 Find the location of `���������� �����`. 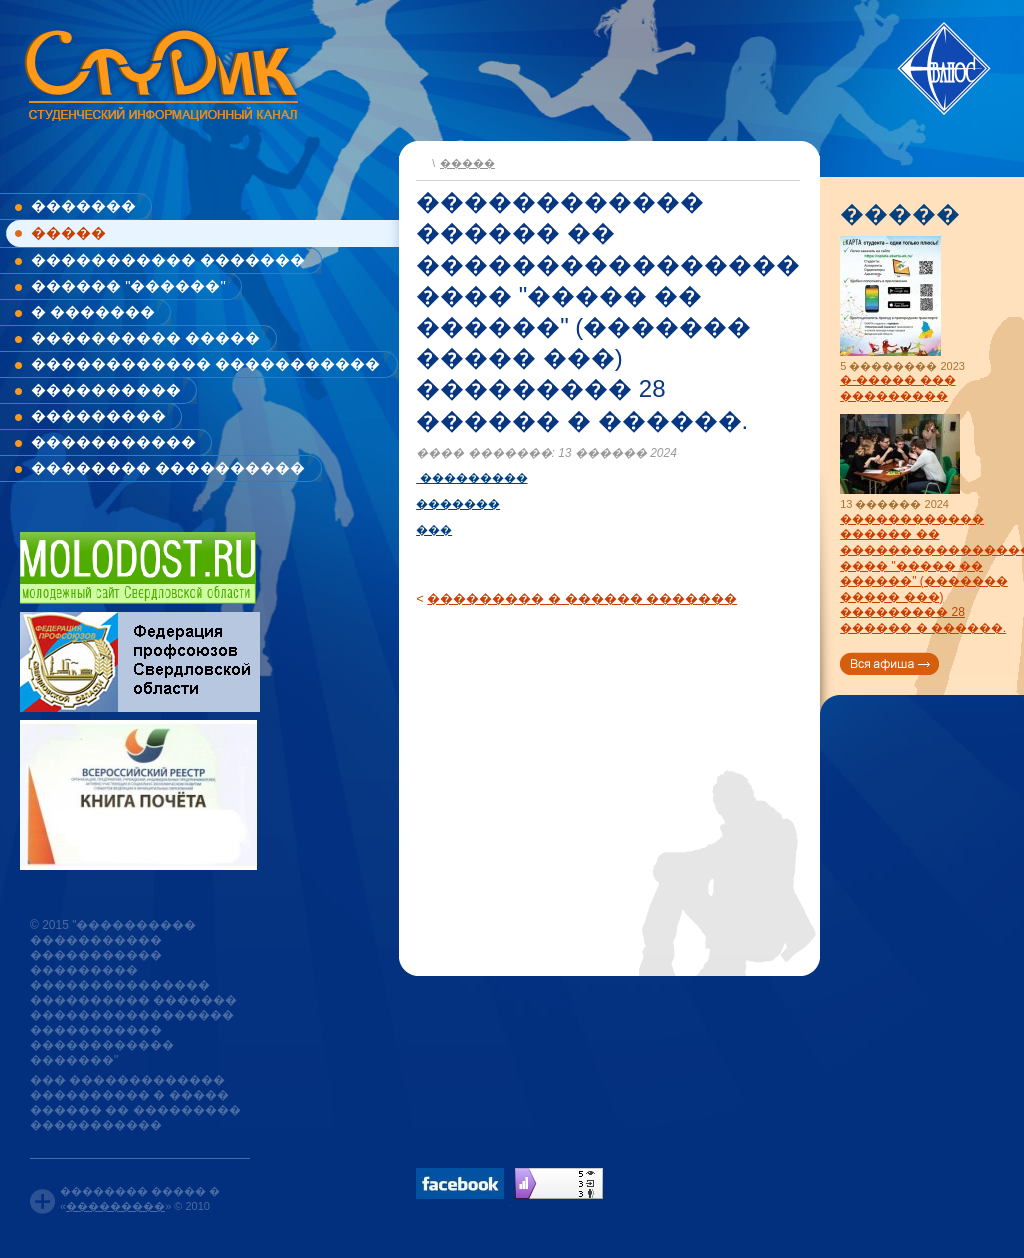

���������� ����� is located at coordinates (145, 337).